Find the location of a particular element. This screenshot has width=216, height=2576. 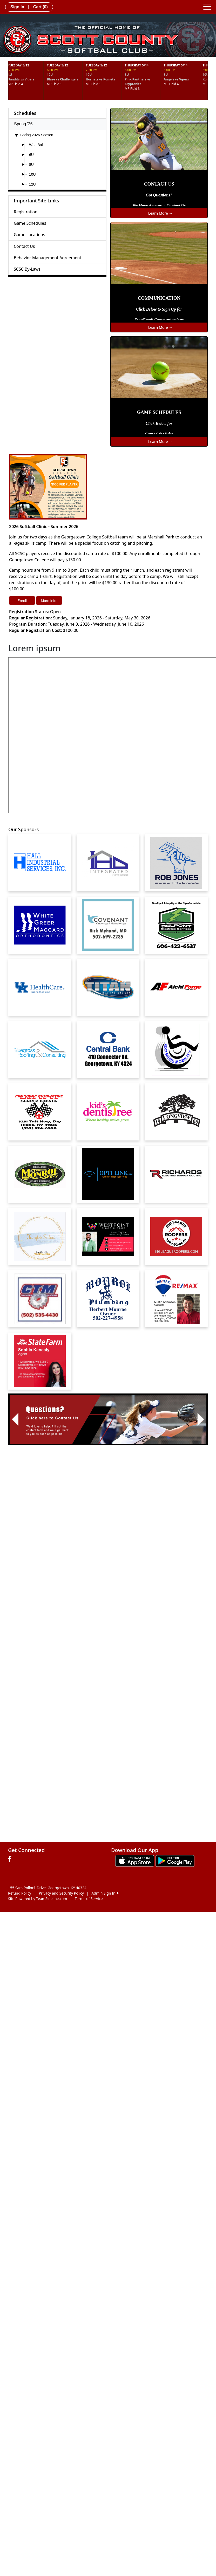

Wee Ball is located at coordinates (36, 145).